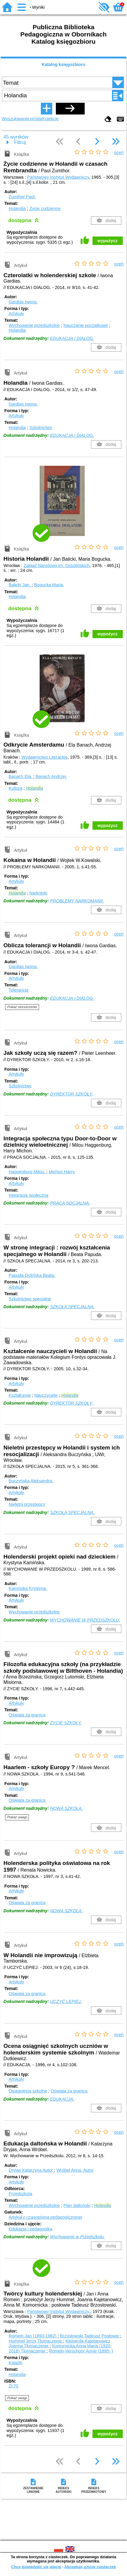 Image resolution: width=127 pixels, height=2576 pixels. What do you see at coordinates (40, 427) in the screenshot?
I see `Szkolnictwo` at bounding box center [40, 427].